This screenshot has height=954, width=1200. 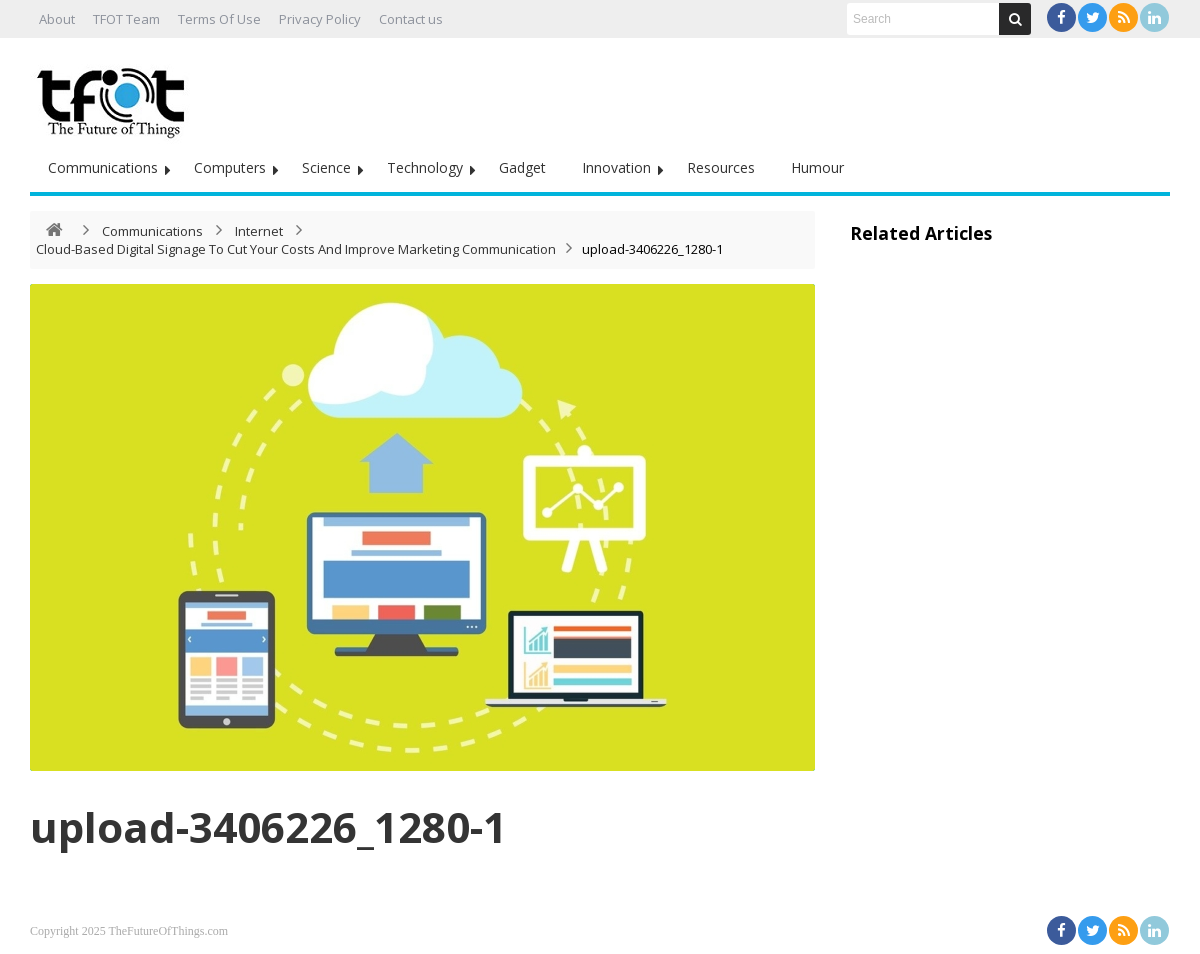 I want to click on Terms Of Use, so click(x=219, y=19).